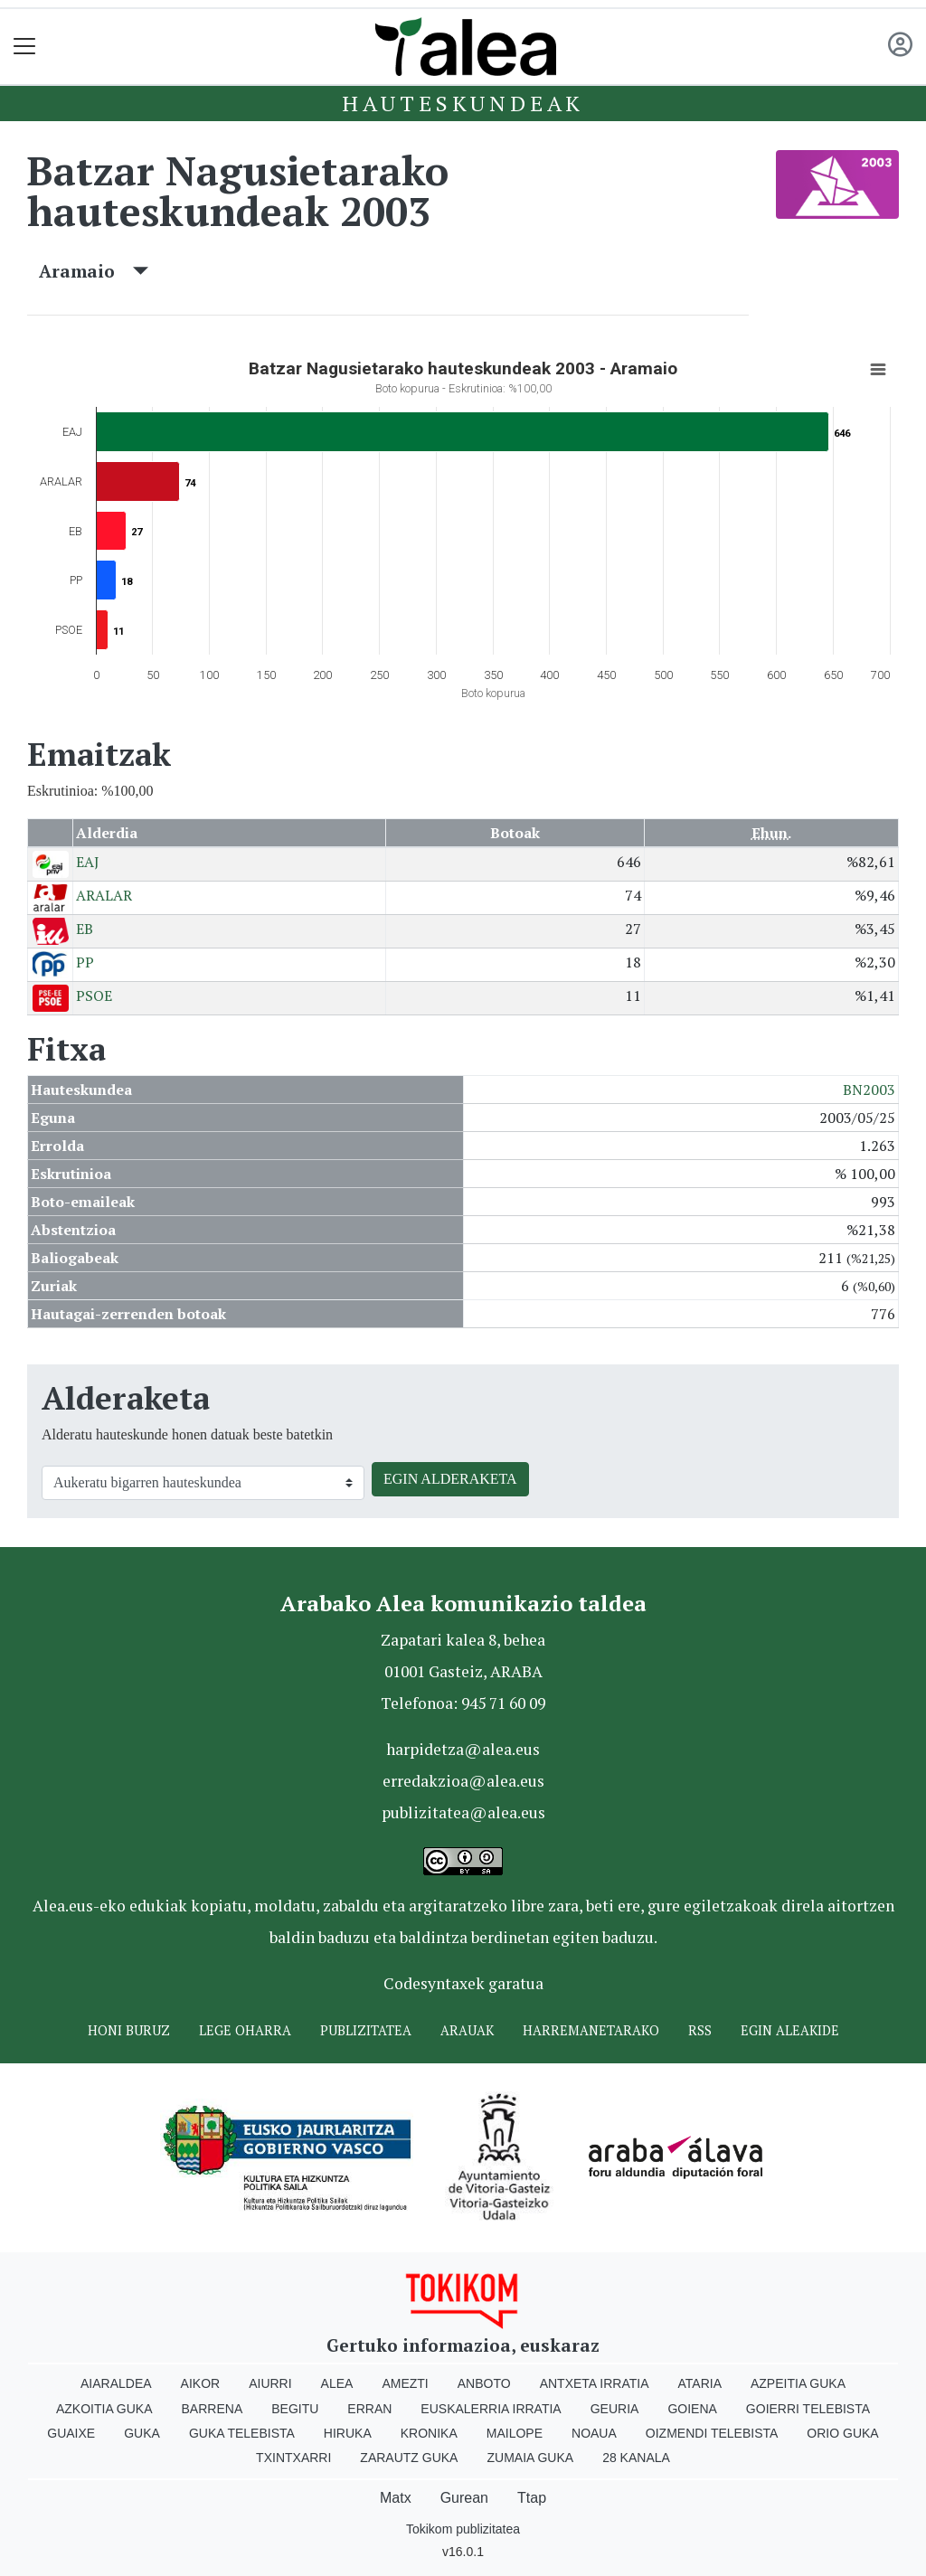 This screenshot has height=2576, width=926. I want to click on Zumaia Guka, so click(530, 2457).